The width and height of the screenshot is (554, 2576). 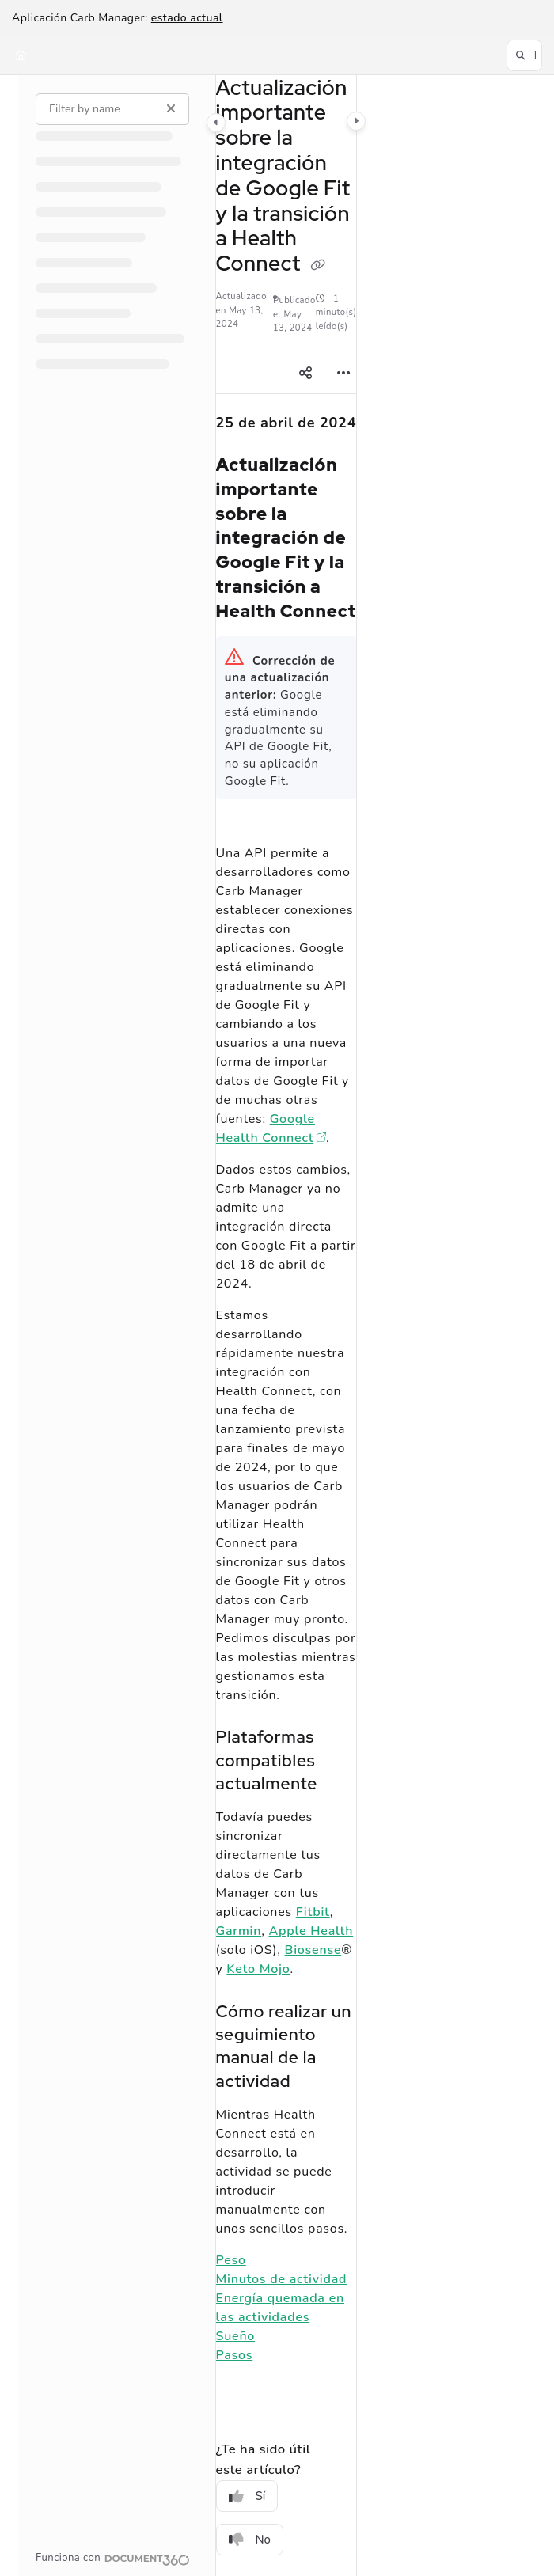 I want to click on [Filter by name], so click(x=112, y=108).